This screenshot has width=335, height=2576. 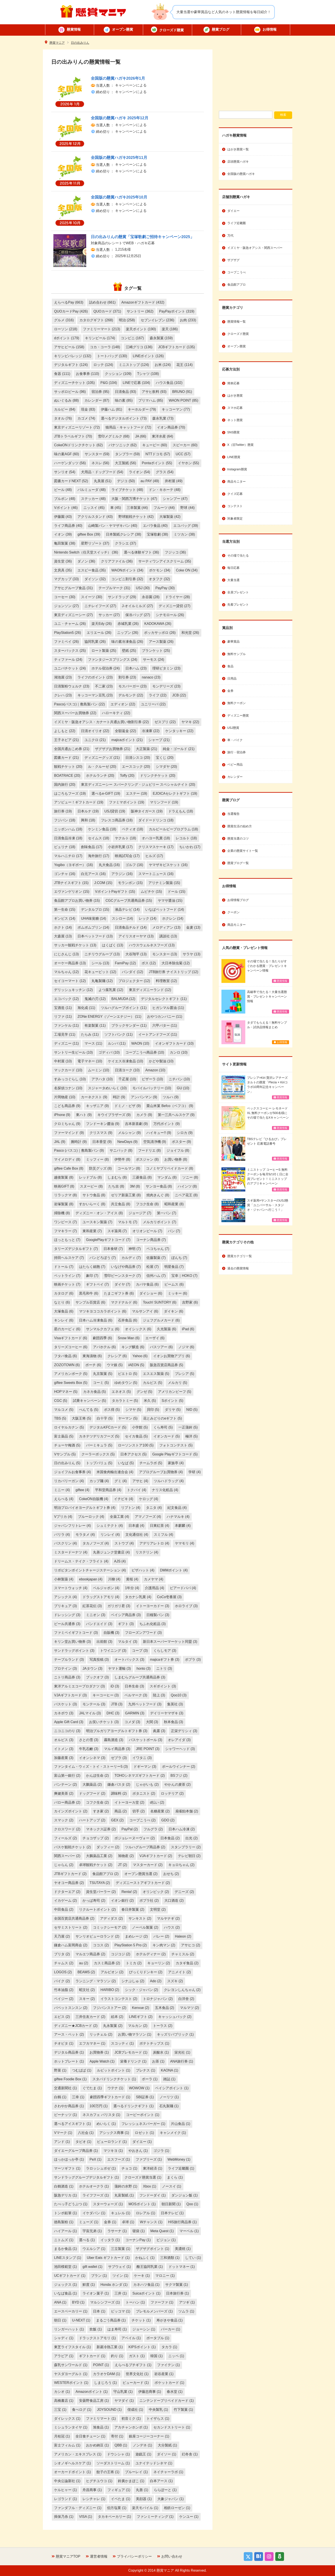 I want to click on 象印 (7), so click(x=92, y=1275).